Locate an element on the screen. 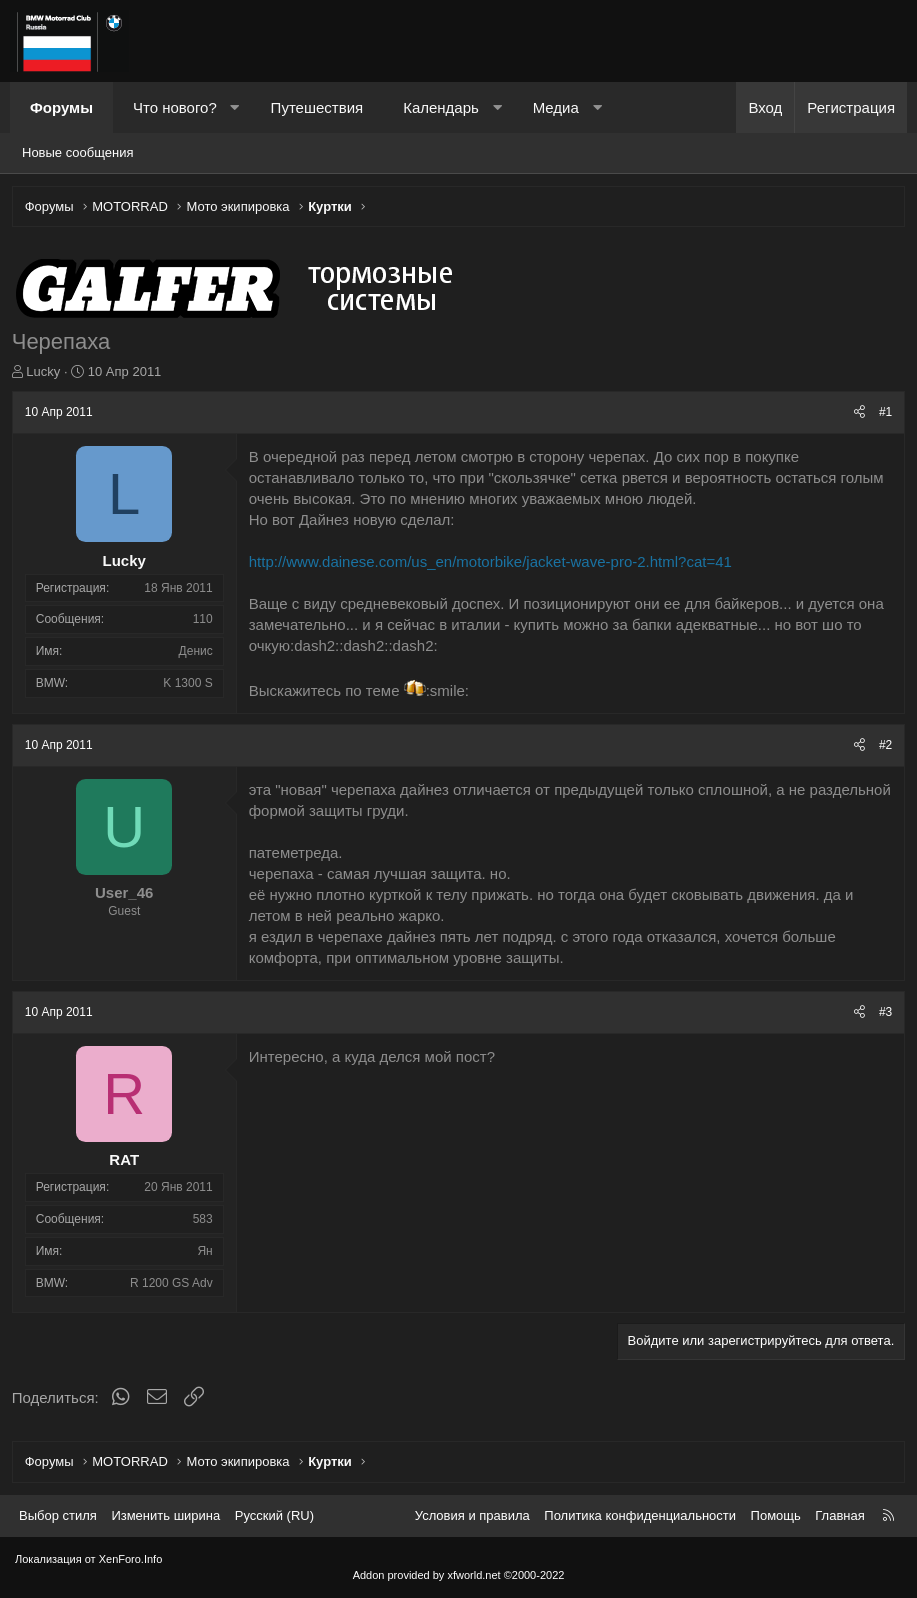 The height and width of the screenshot is (1598, 917). Главная is located at coordinates (839, 1515).